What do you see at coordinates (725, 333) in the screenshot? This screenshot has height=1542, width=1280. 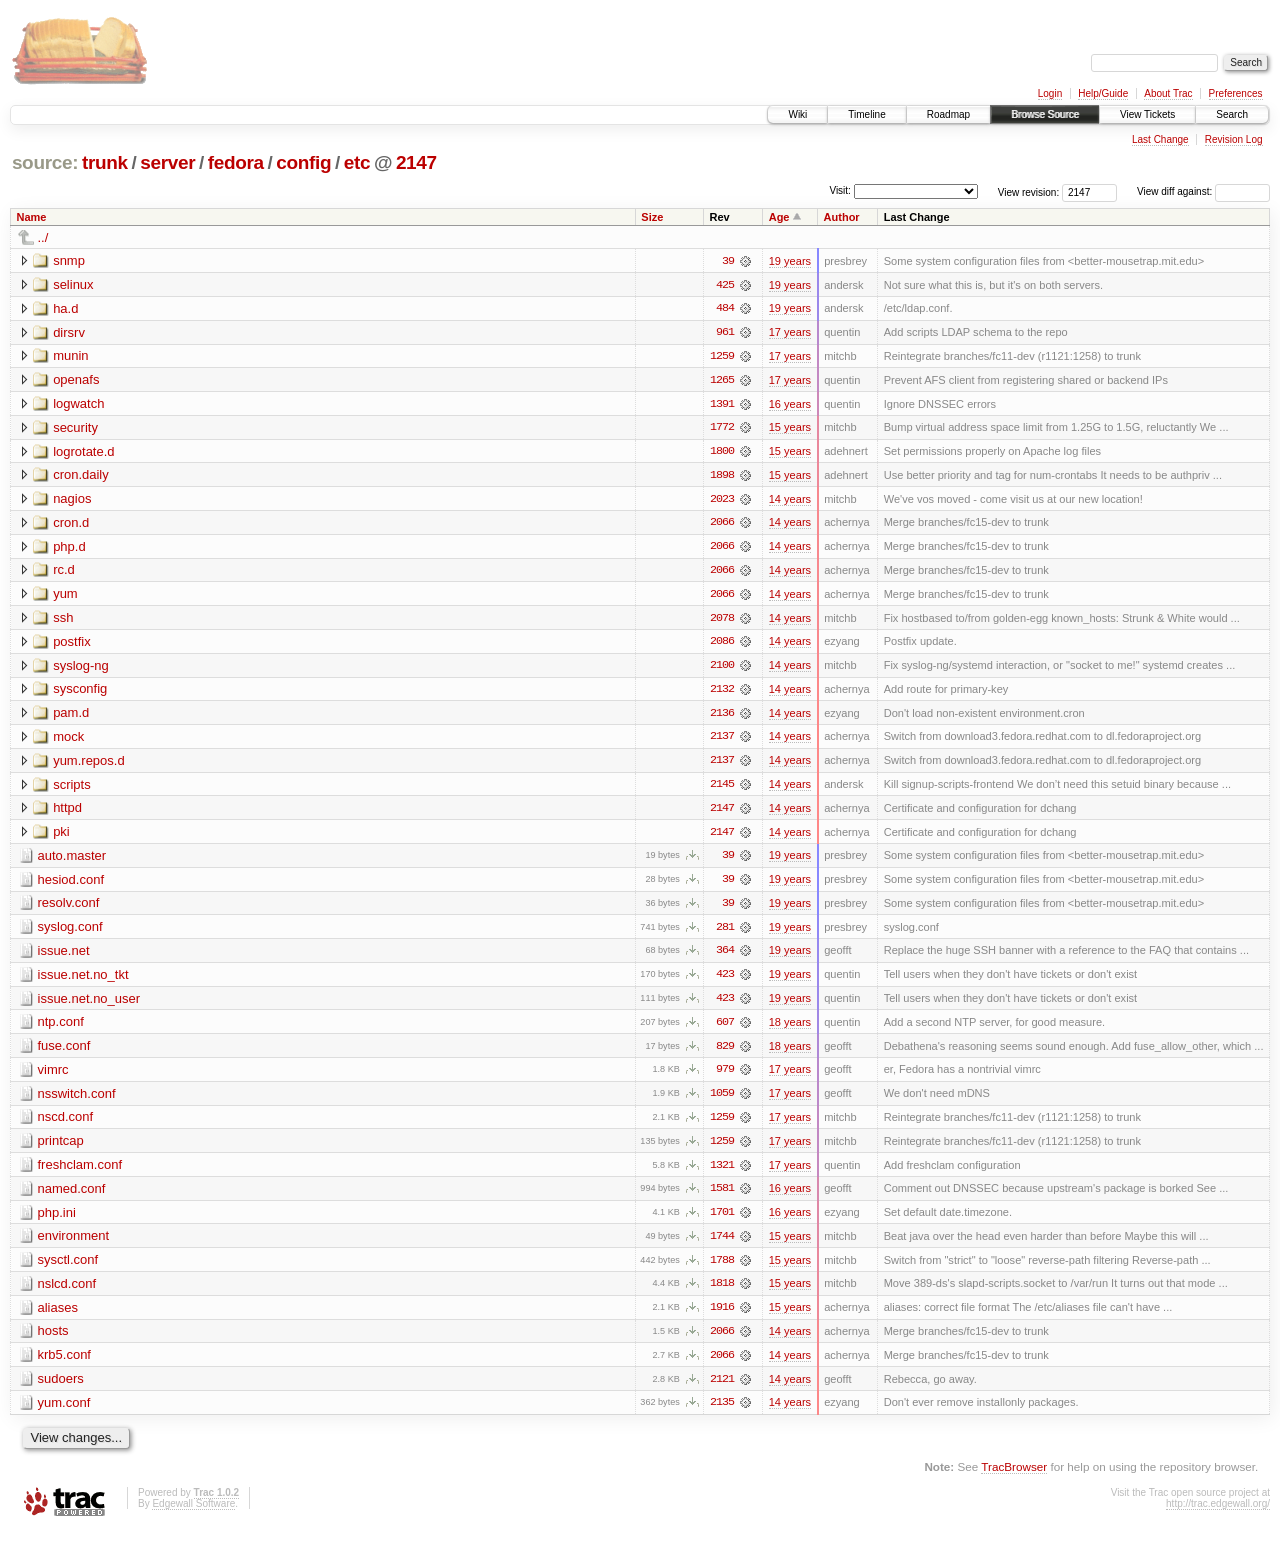 I see `961` at bounding box center [725, 333].